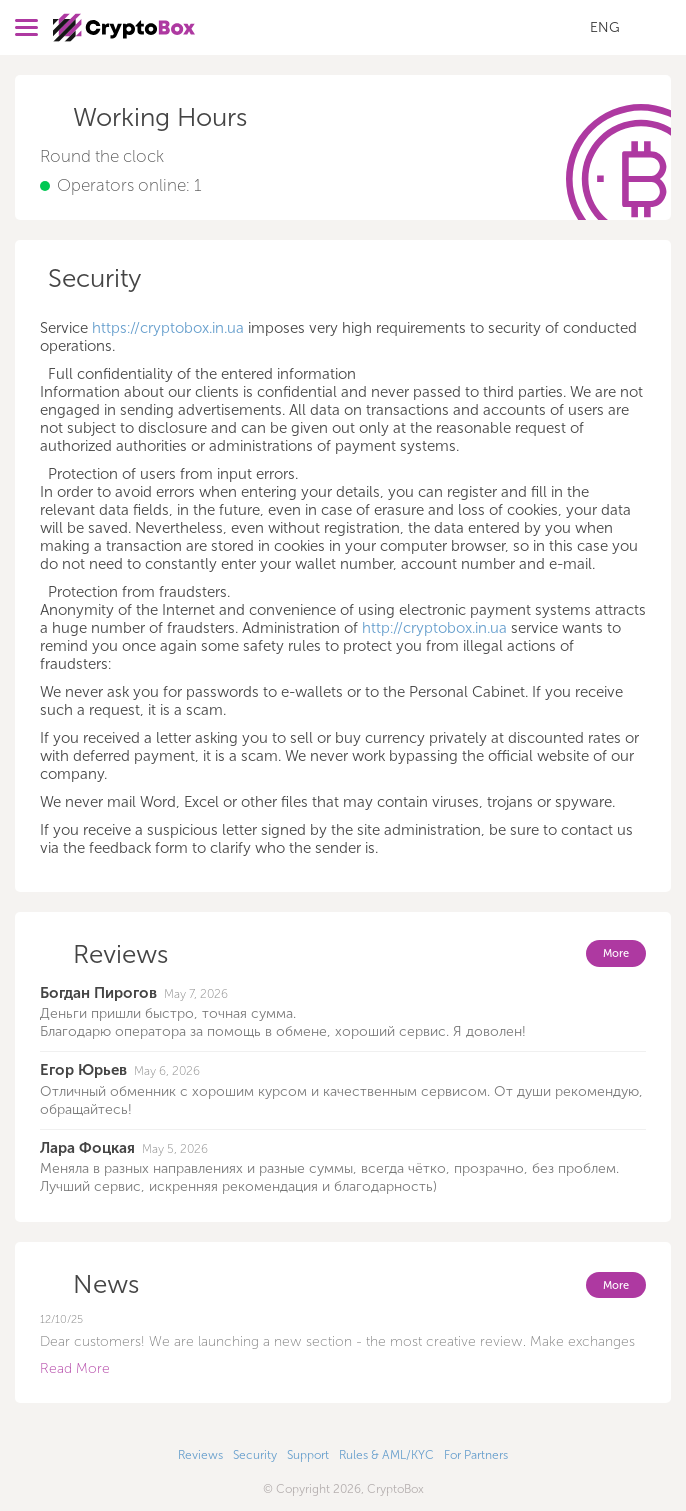 The height and width of the screenshot is (1511, 686). Describe the element at coordinates (75, 1368) in the screenshot. I see `Read More` at that location.